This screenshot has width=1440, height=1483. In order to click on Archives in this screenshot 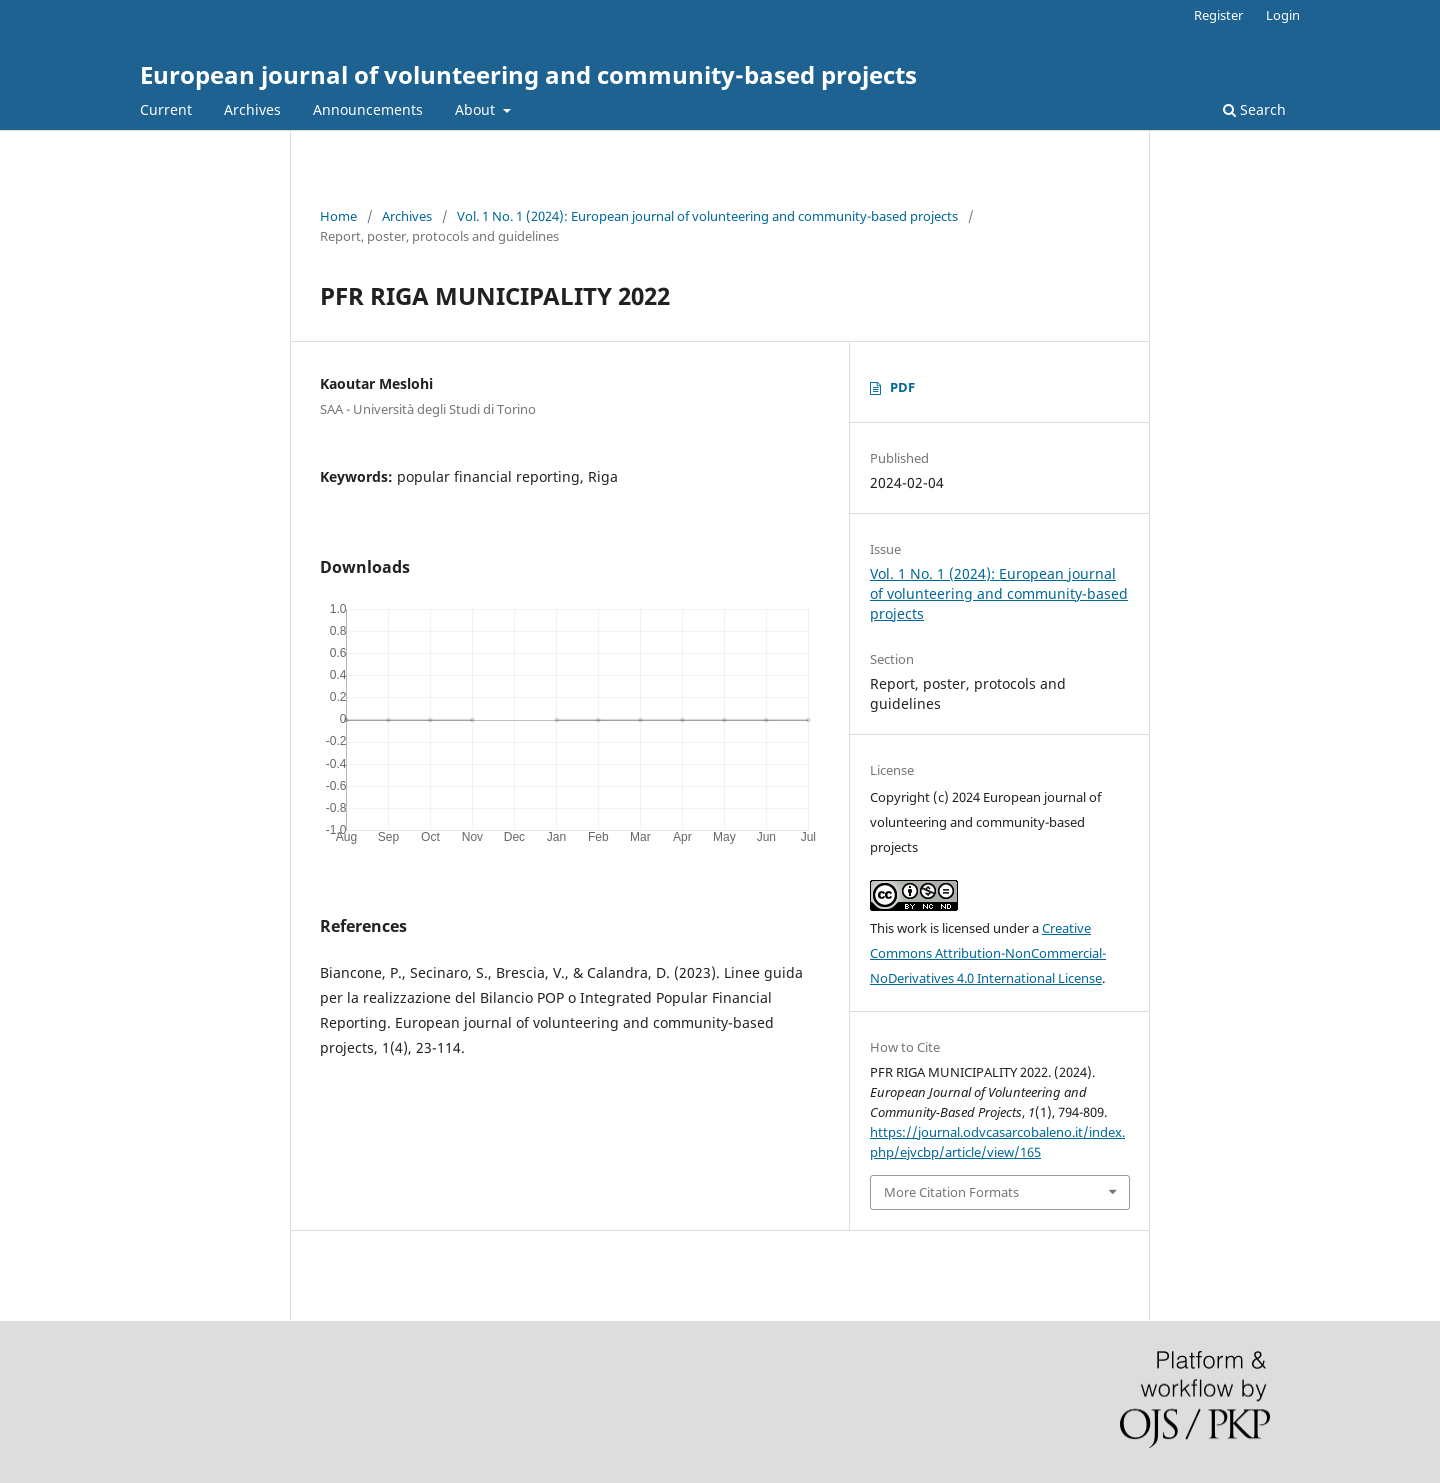, I will do `click(252, 109)`.